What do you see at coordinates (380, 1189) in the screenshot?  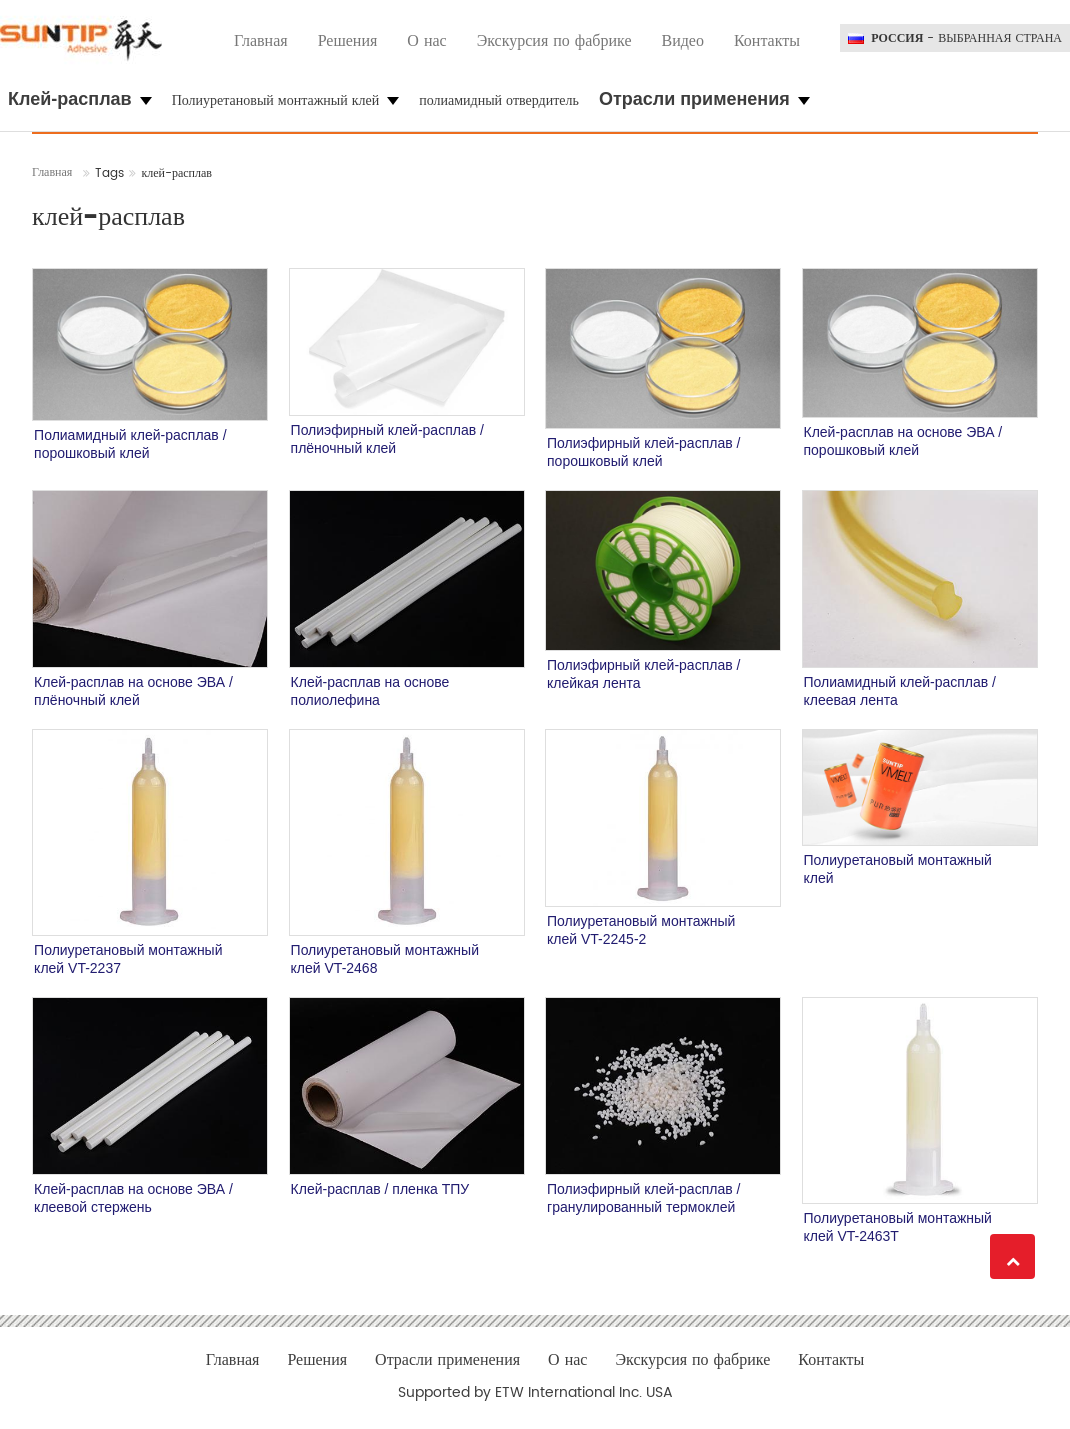 I see `Клей-расплав / пленка ТПУ` at bounding box center [380, 1189].